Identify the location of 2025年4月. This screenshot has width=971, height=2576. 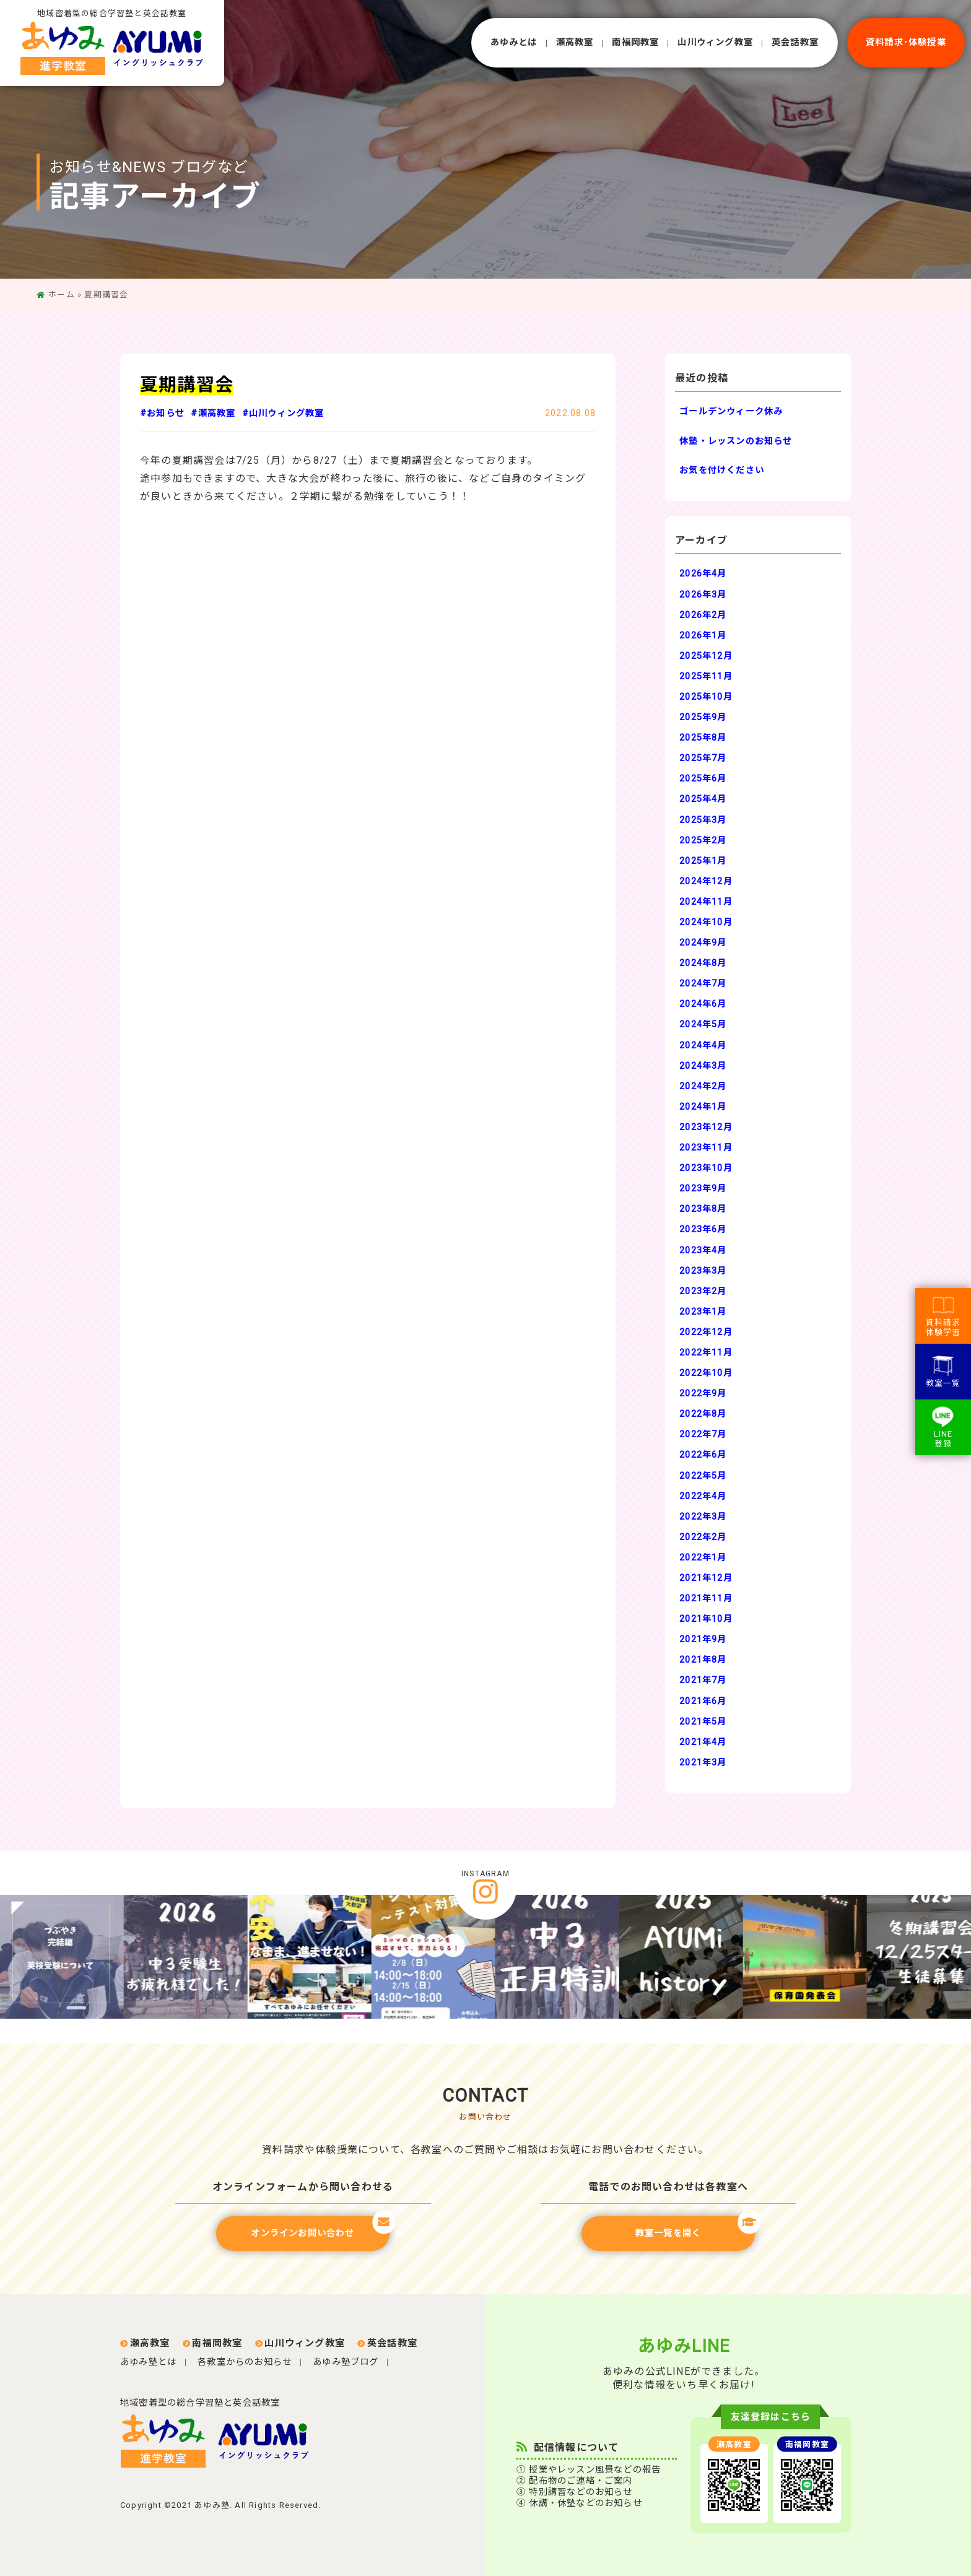
(702, 799).